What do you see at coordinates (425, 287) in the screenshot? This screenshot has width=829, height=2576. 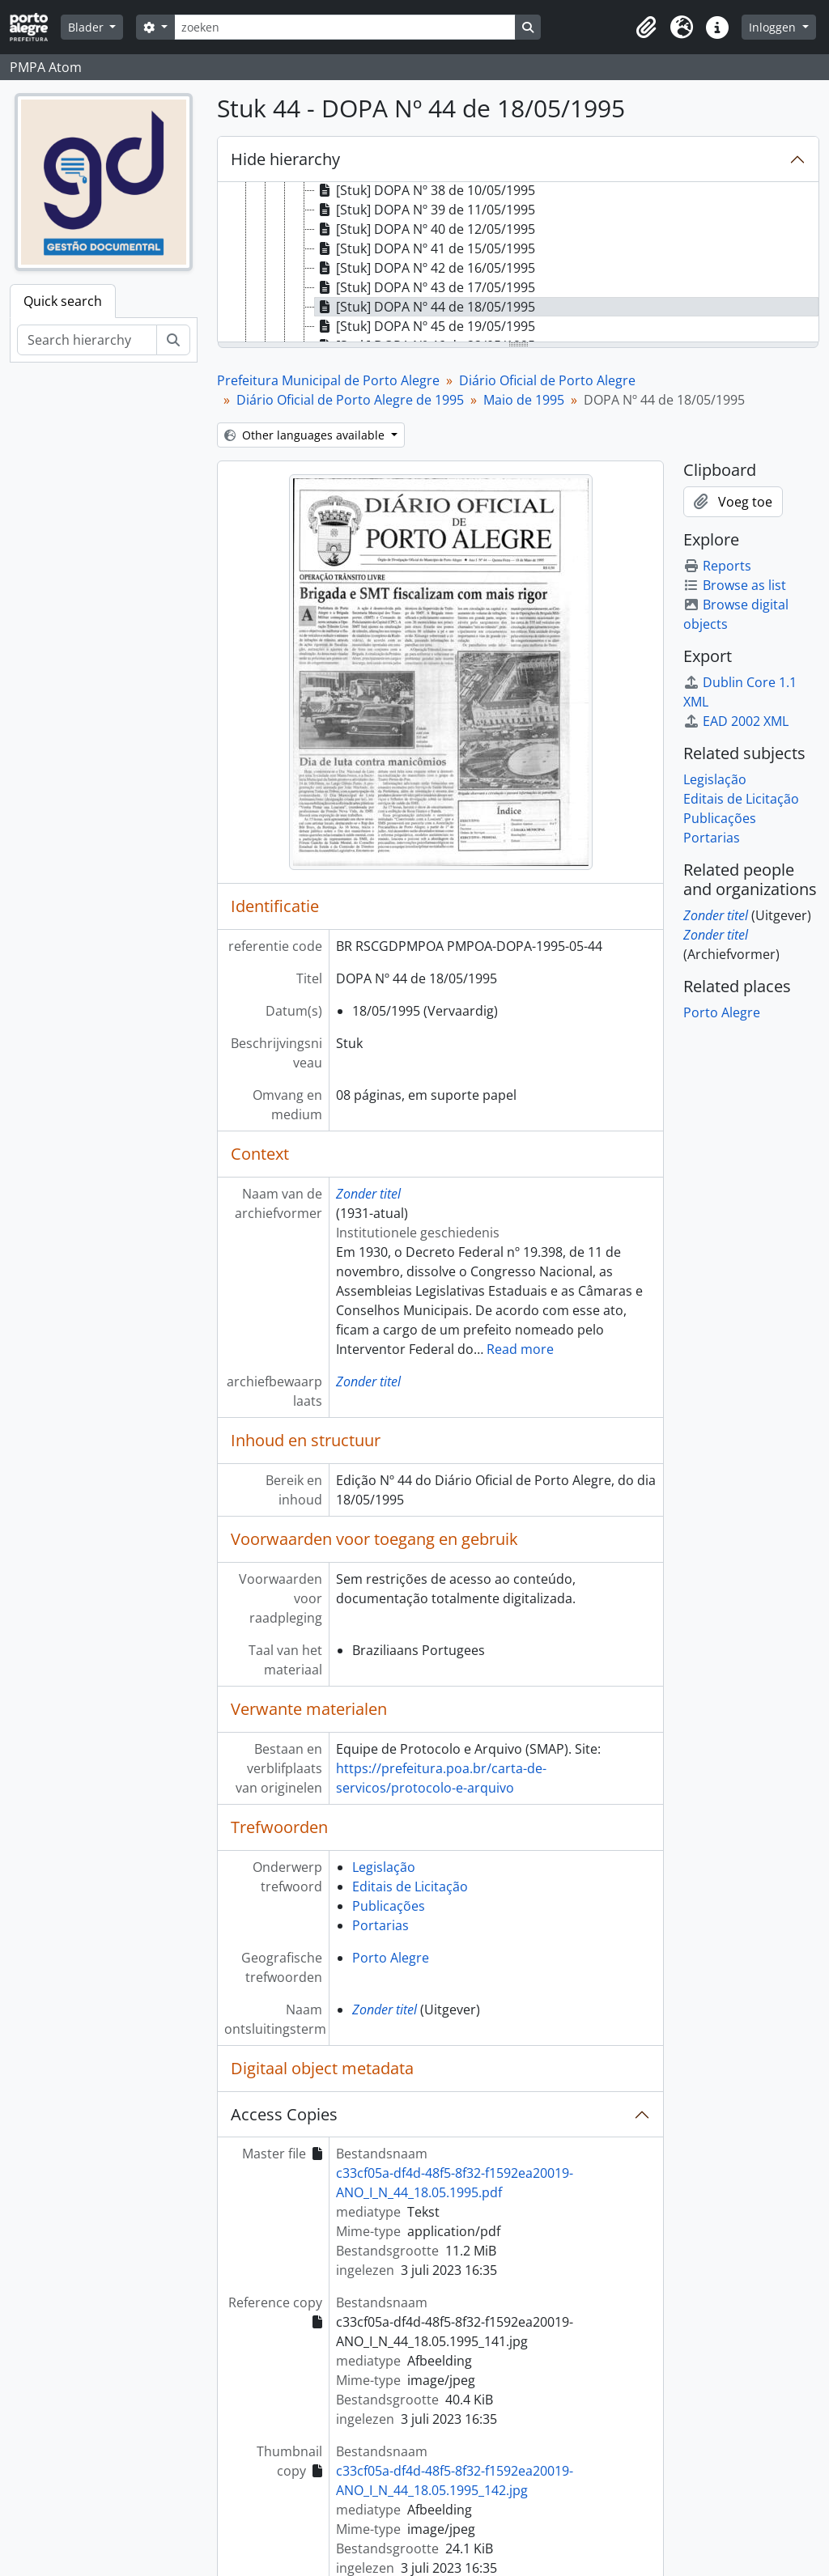 I see `[Stuk] DOPA Nº 43 de 17/05/1995 [treeitem]` at bounding box center [425, 287].